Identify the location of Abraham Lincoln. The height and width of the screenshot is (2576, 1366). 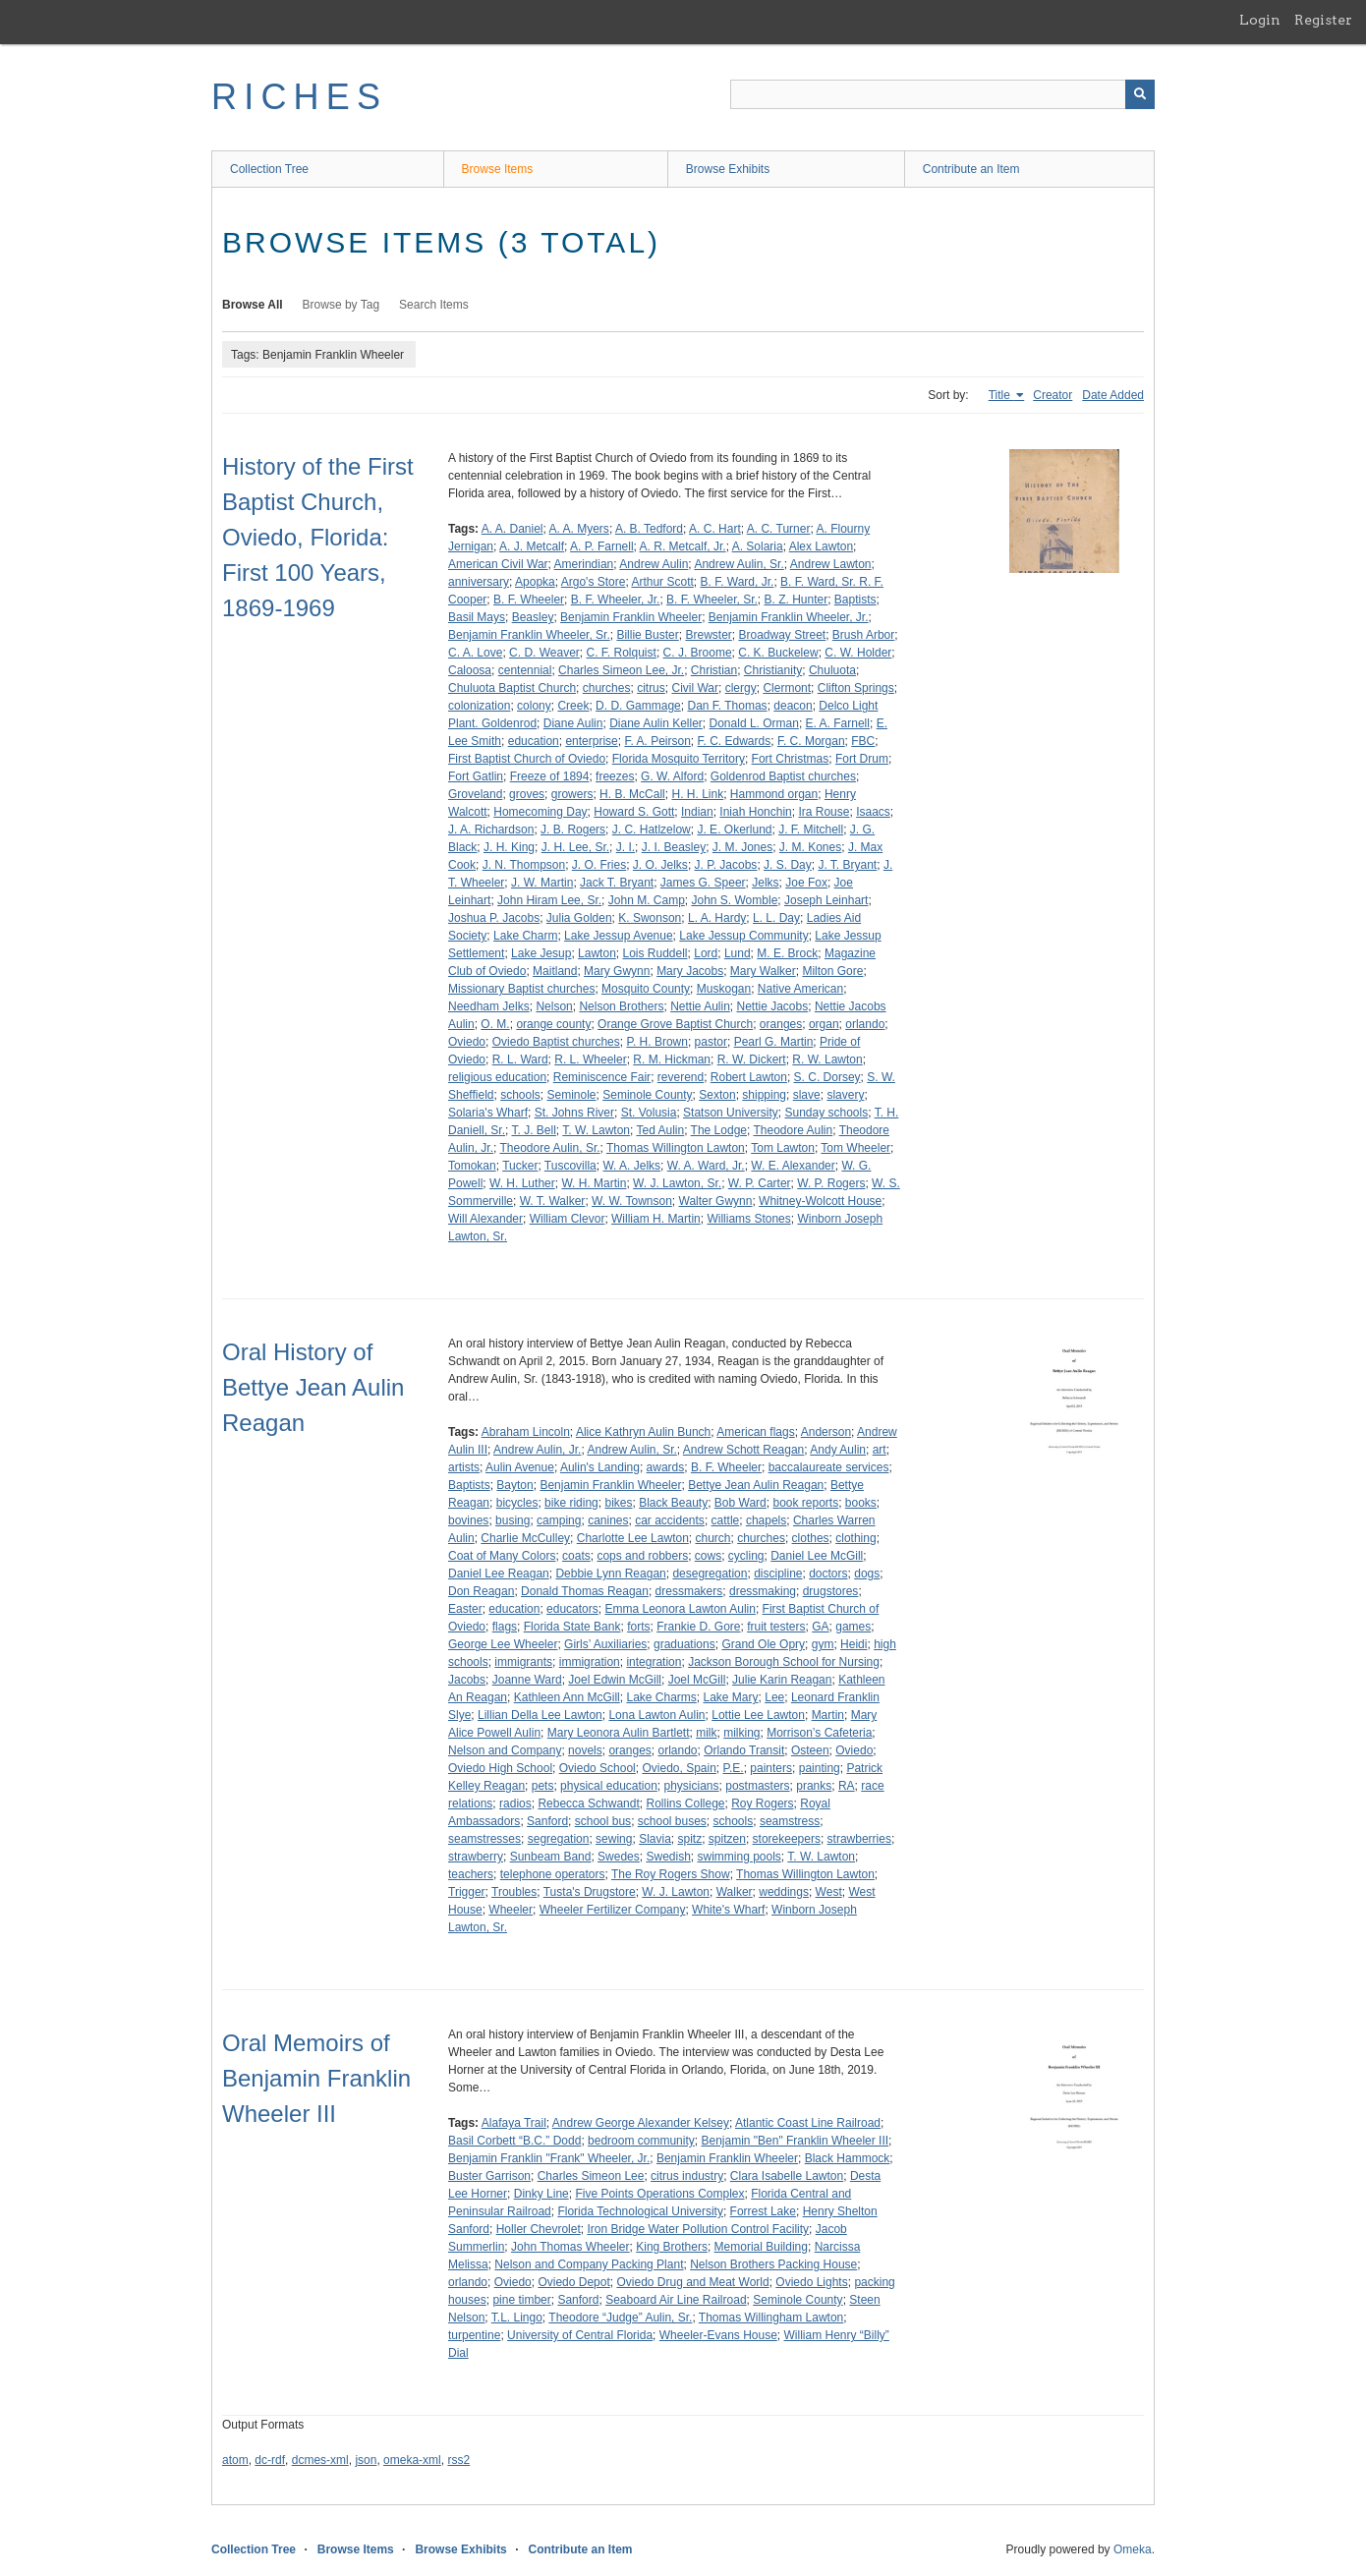
(526, 1432).